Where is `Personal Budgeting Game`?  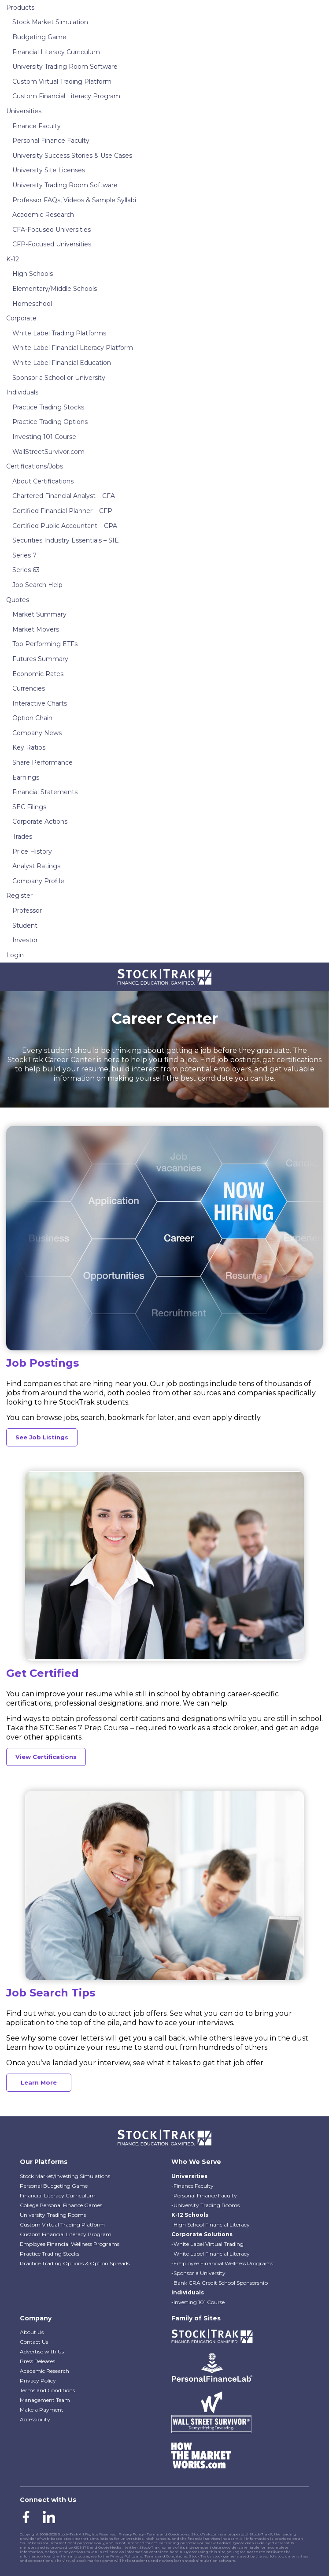
Personal Budgeting Game is located at coordinates (54, 2185).